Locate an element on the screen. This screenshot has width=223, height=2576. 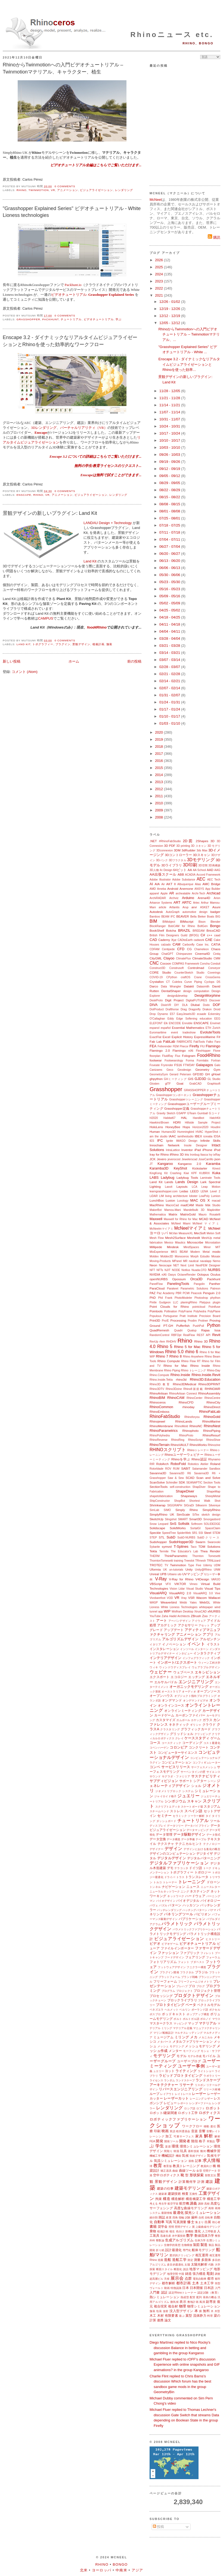
フォーラム is located at coordinates (213, 1957).